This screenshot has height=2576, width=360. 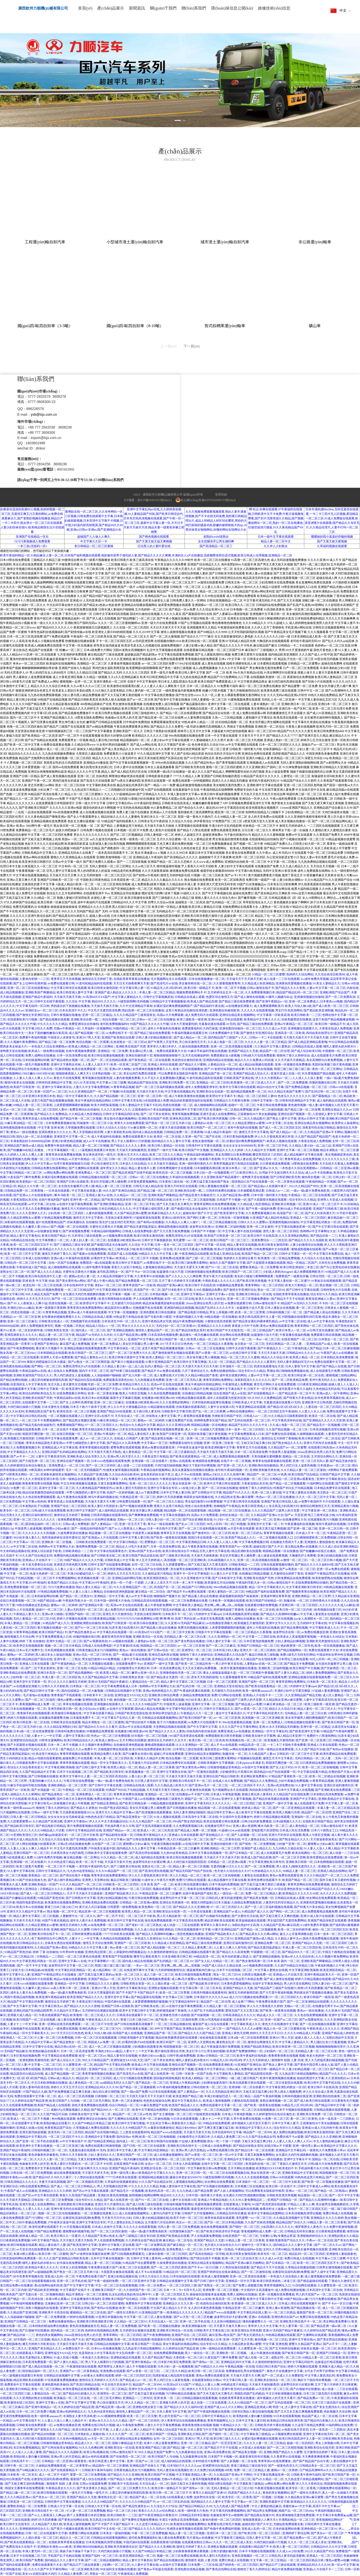 I want to click on 国产精品久久久久久岛国欧美, so click(x=308, y=1240).